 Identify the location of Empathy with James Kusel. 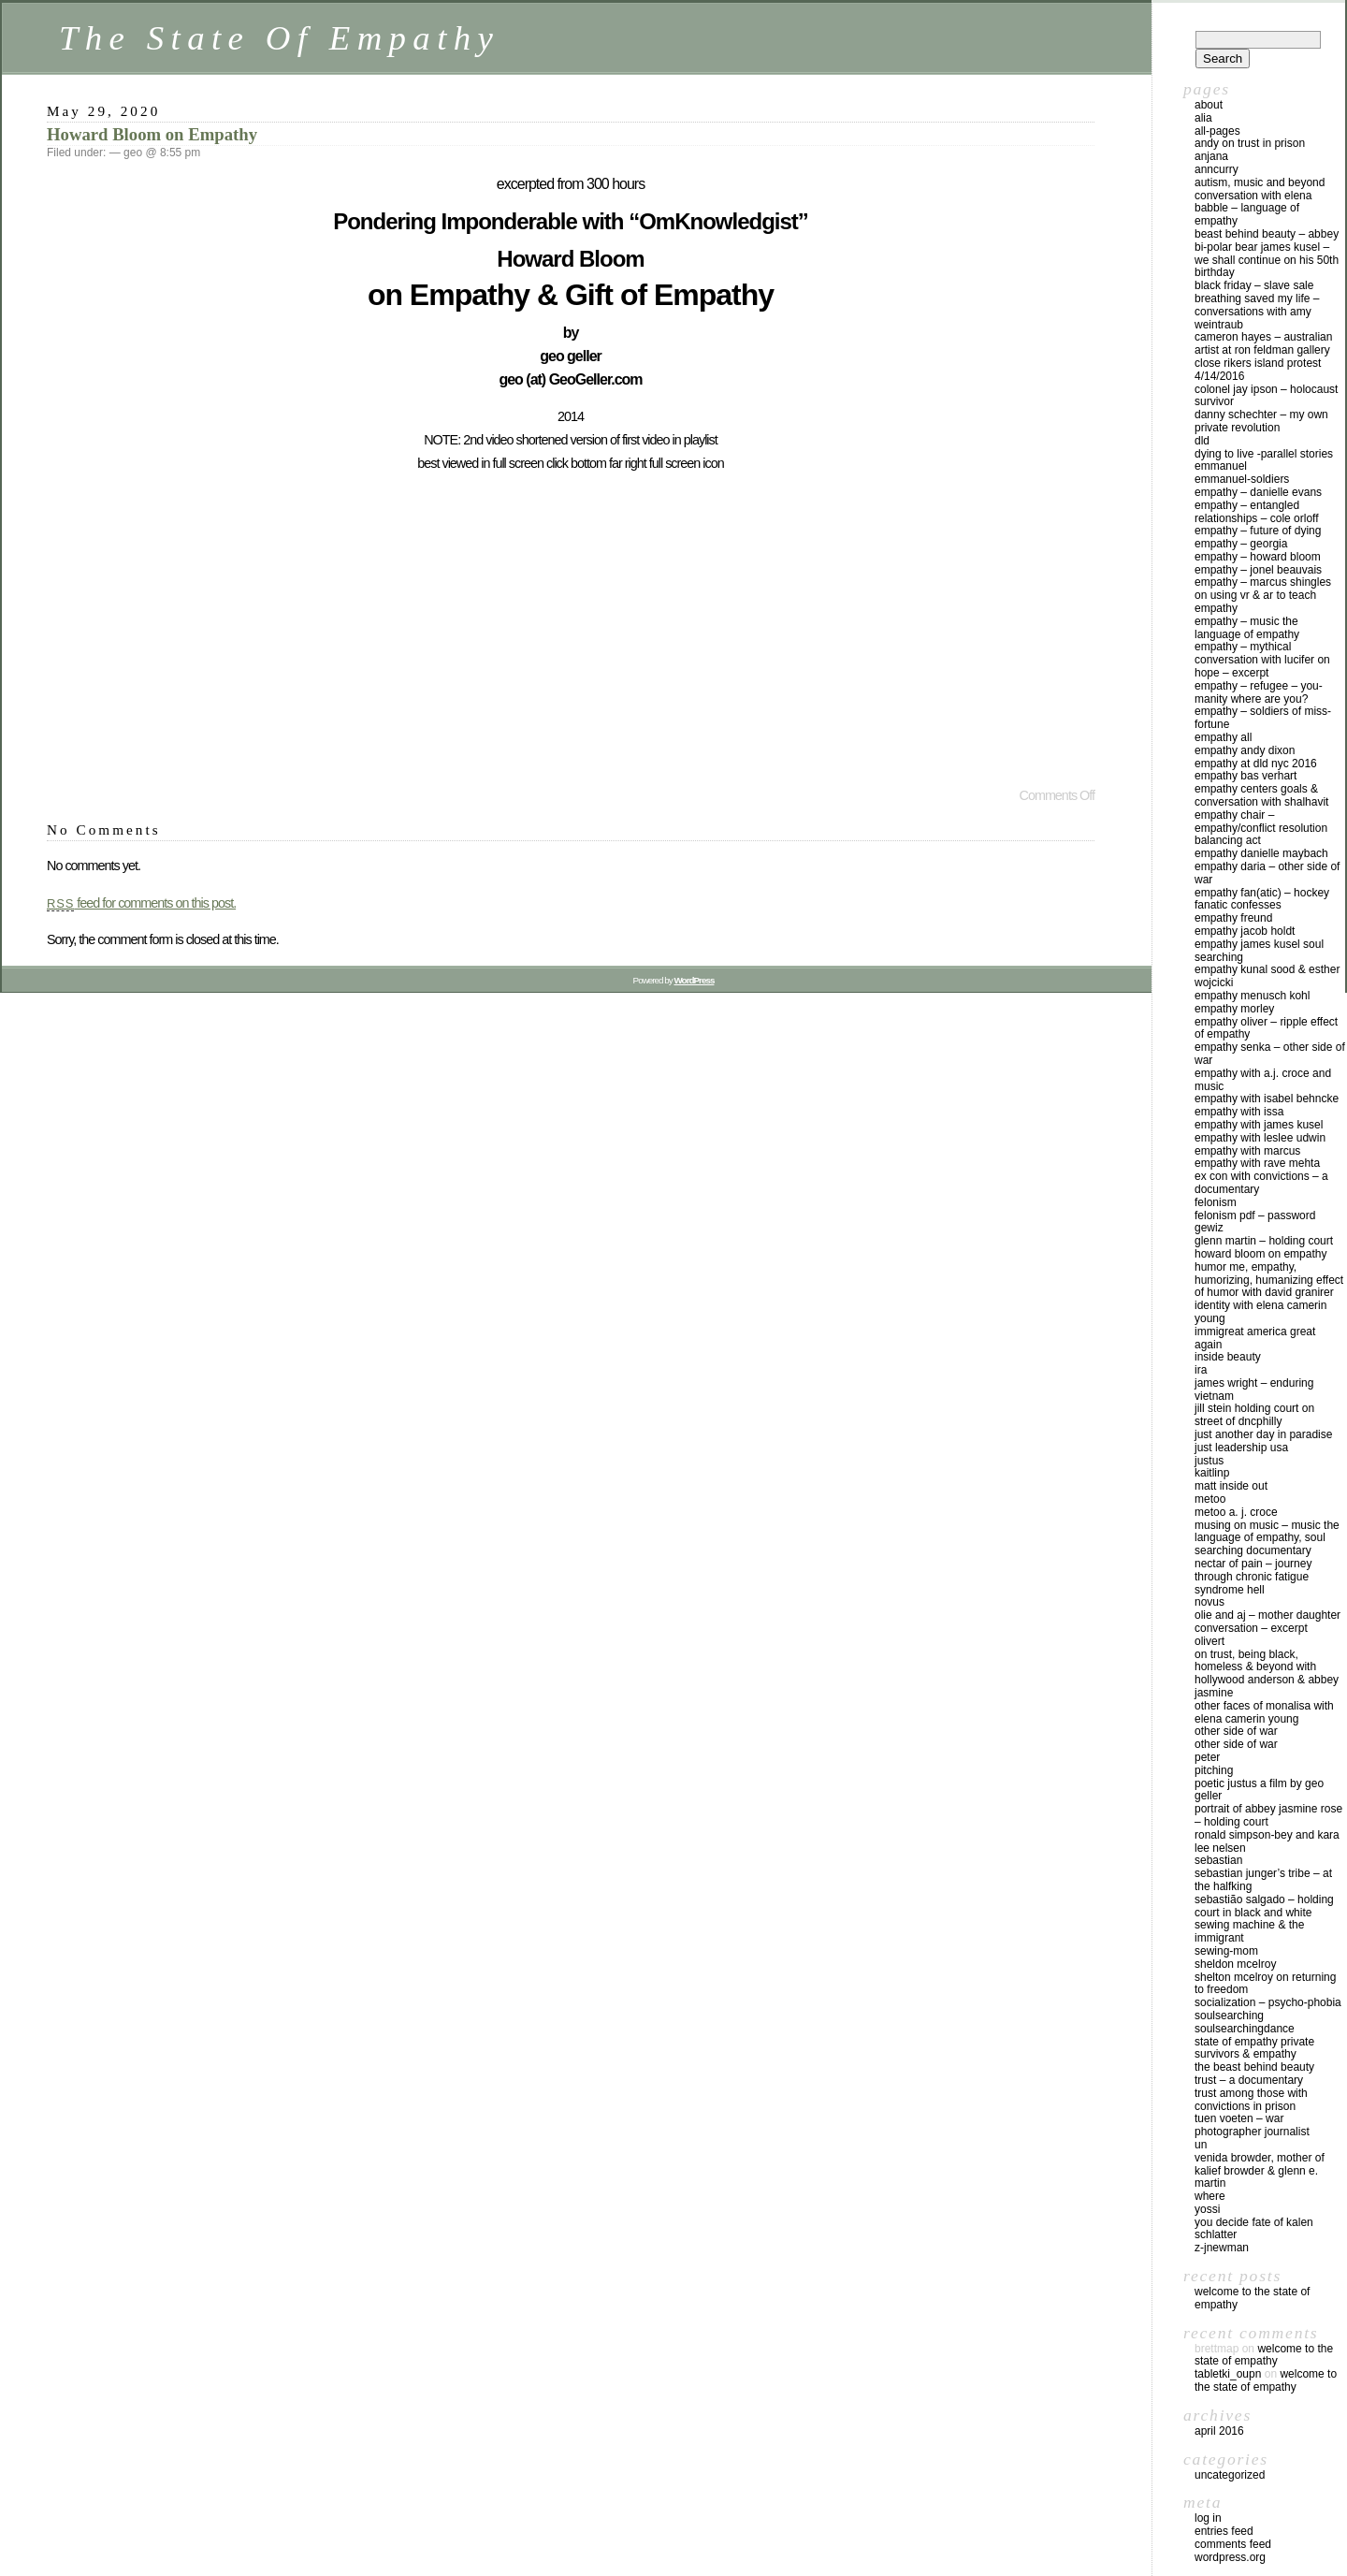
(1259, 1124).